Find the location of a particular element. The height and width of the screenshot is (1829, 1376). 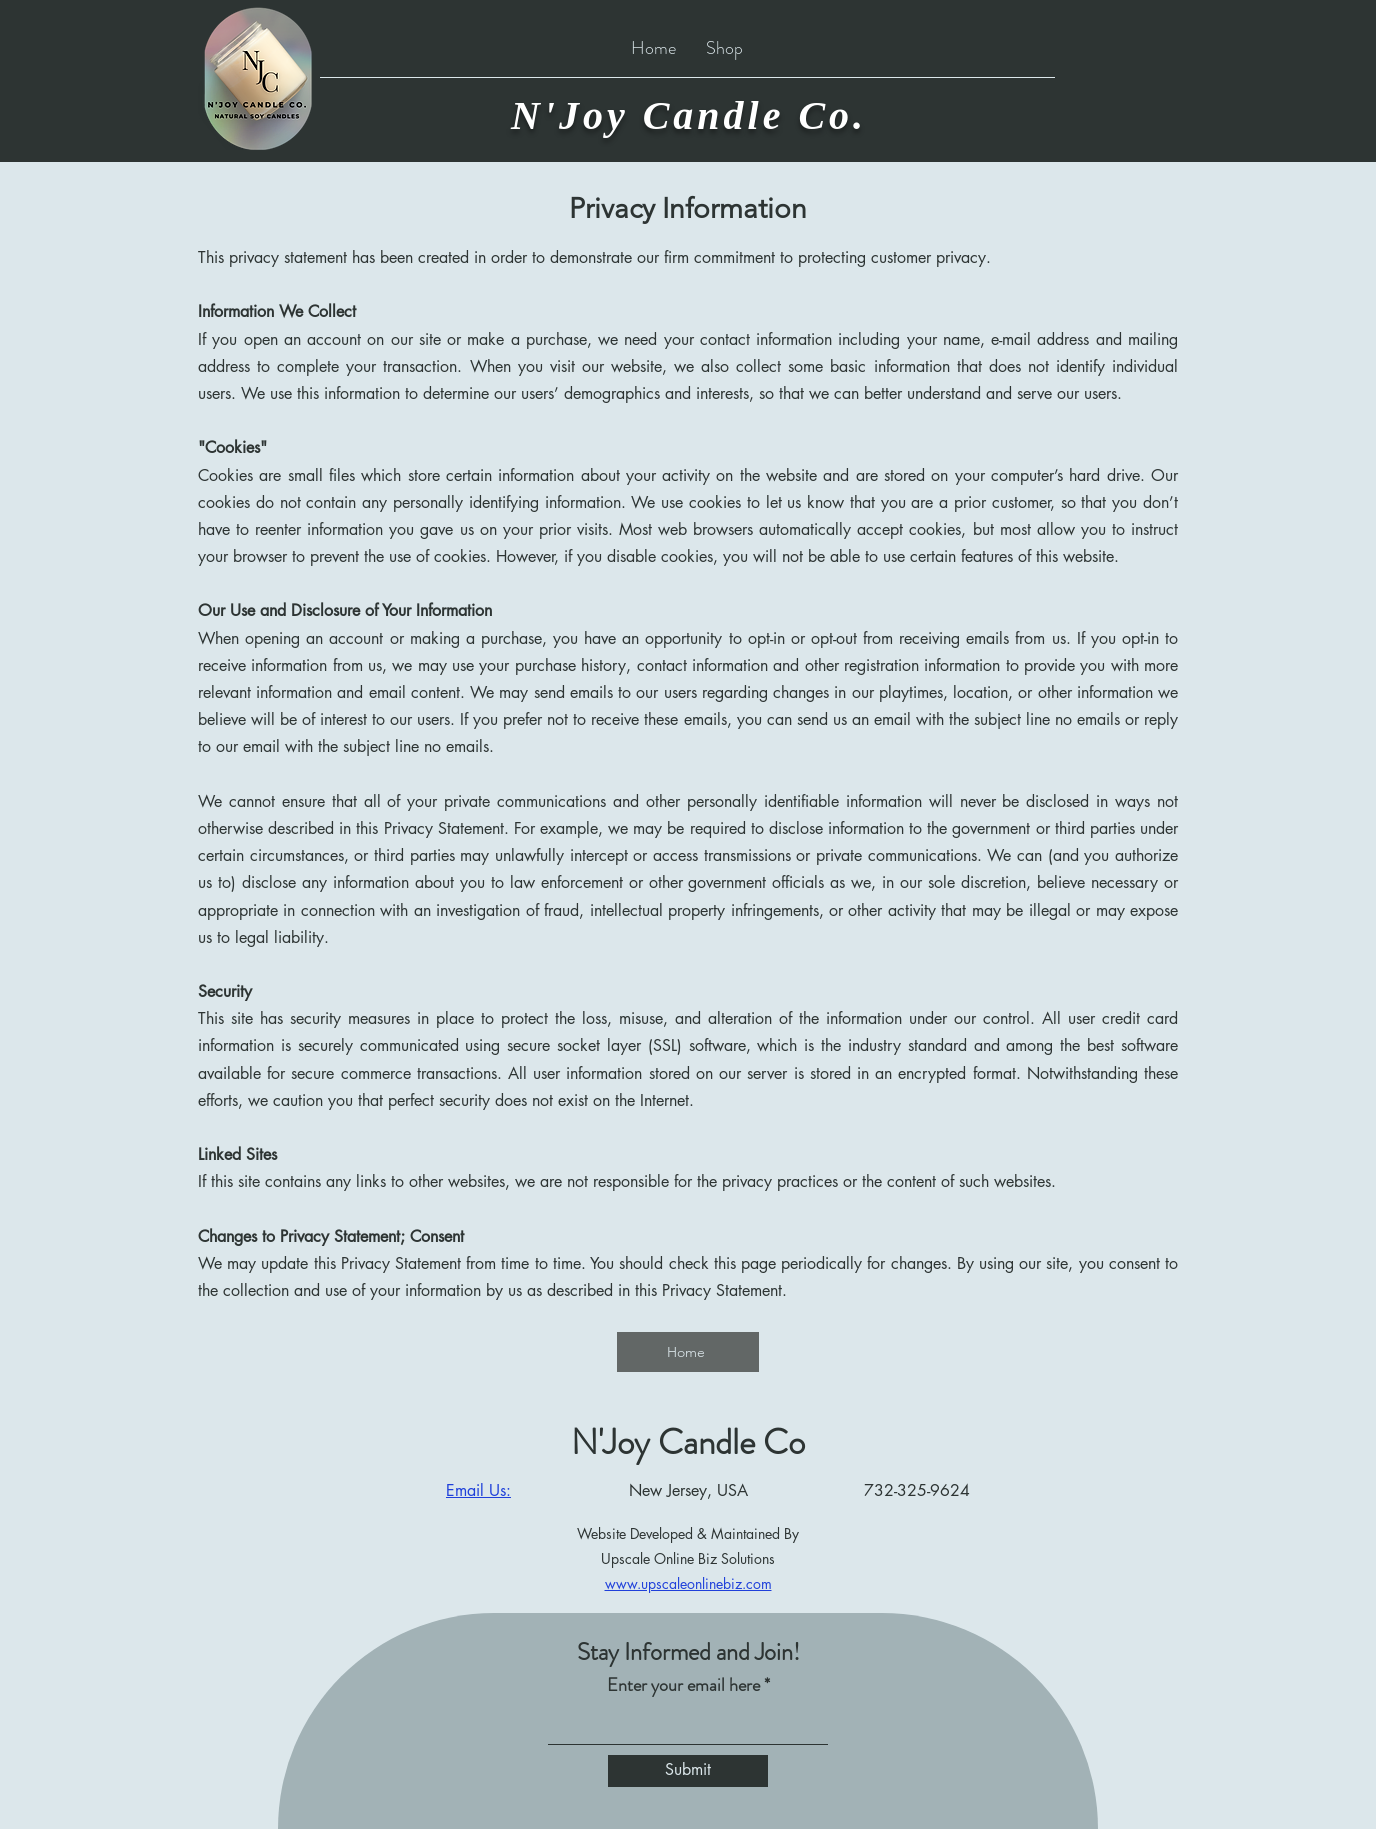

[Home] is located at coordinates (688, 1352).